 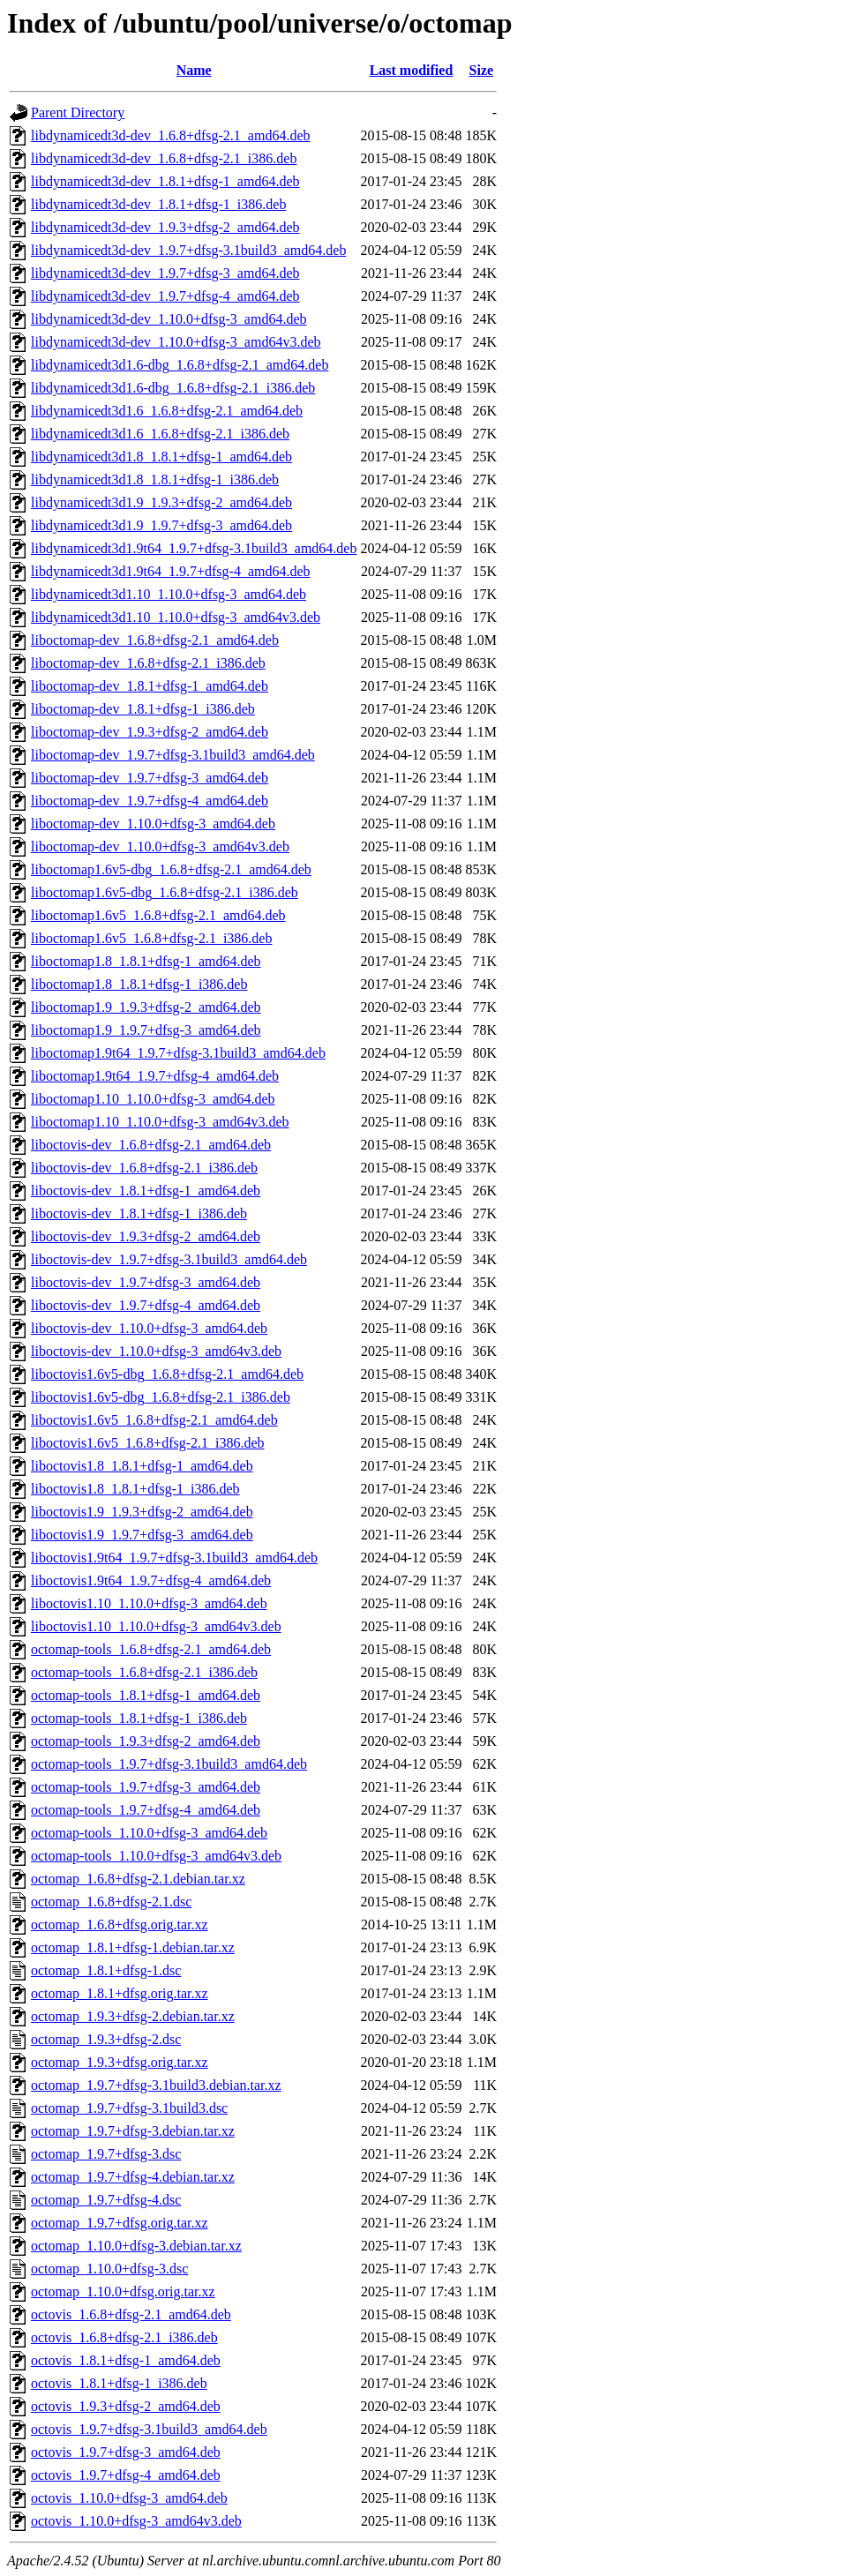 I want to click on octomap_1.6.8+dfsg.orig.tar.xz, so click(x=119, y=1924).